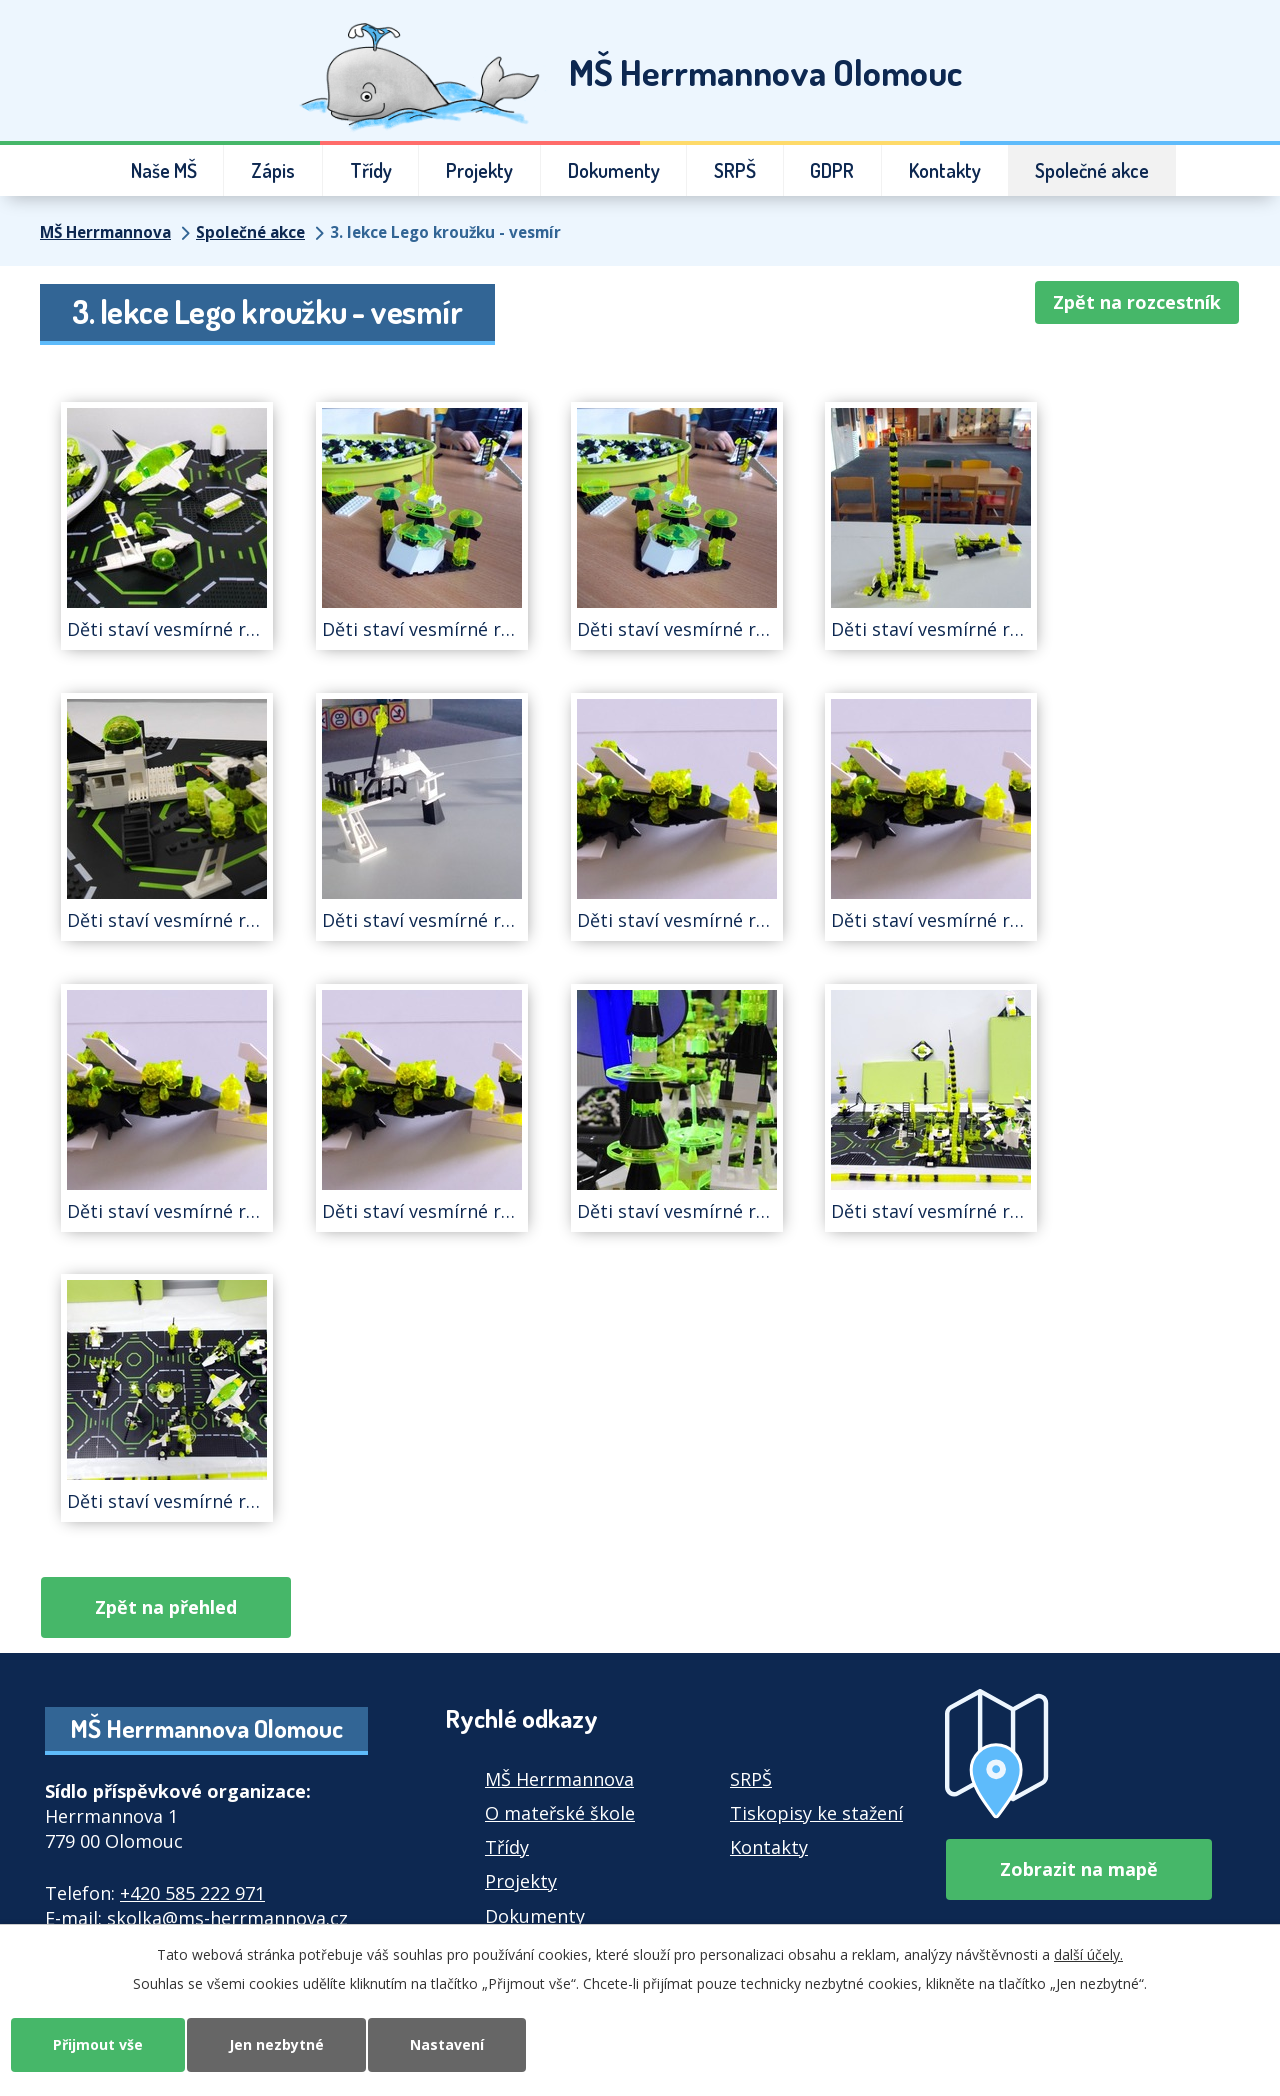  I want to click on GDPR, so click(832, 170).